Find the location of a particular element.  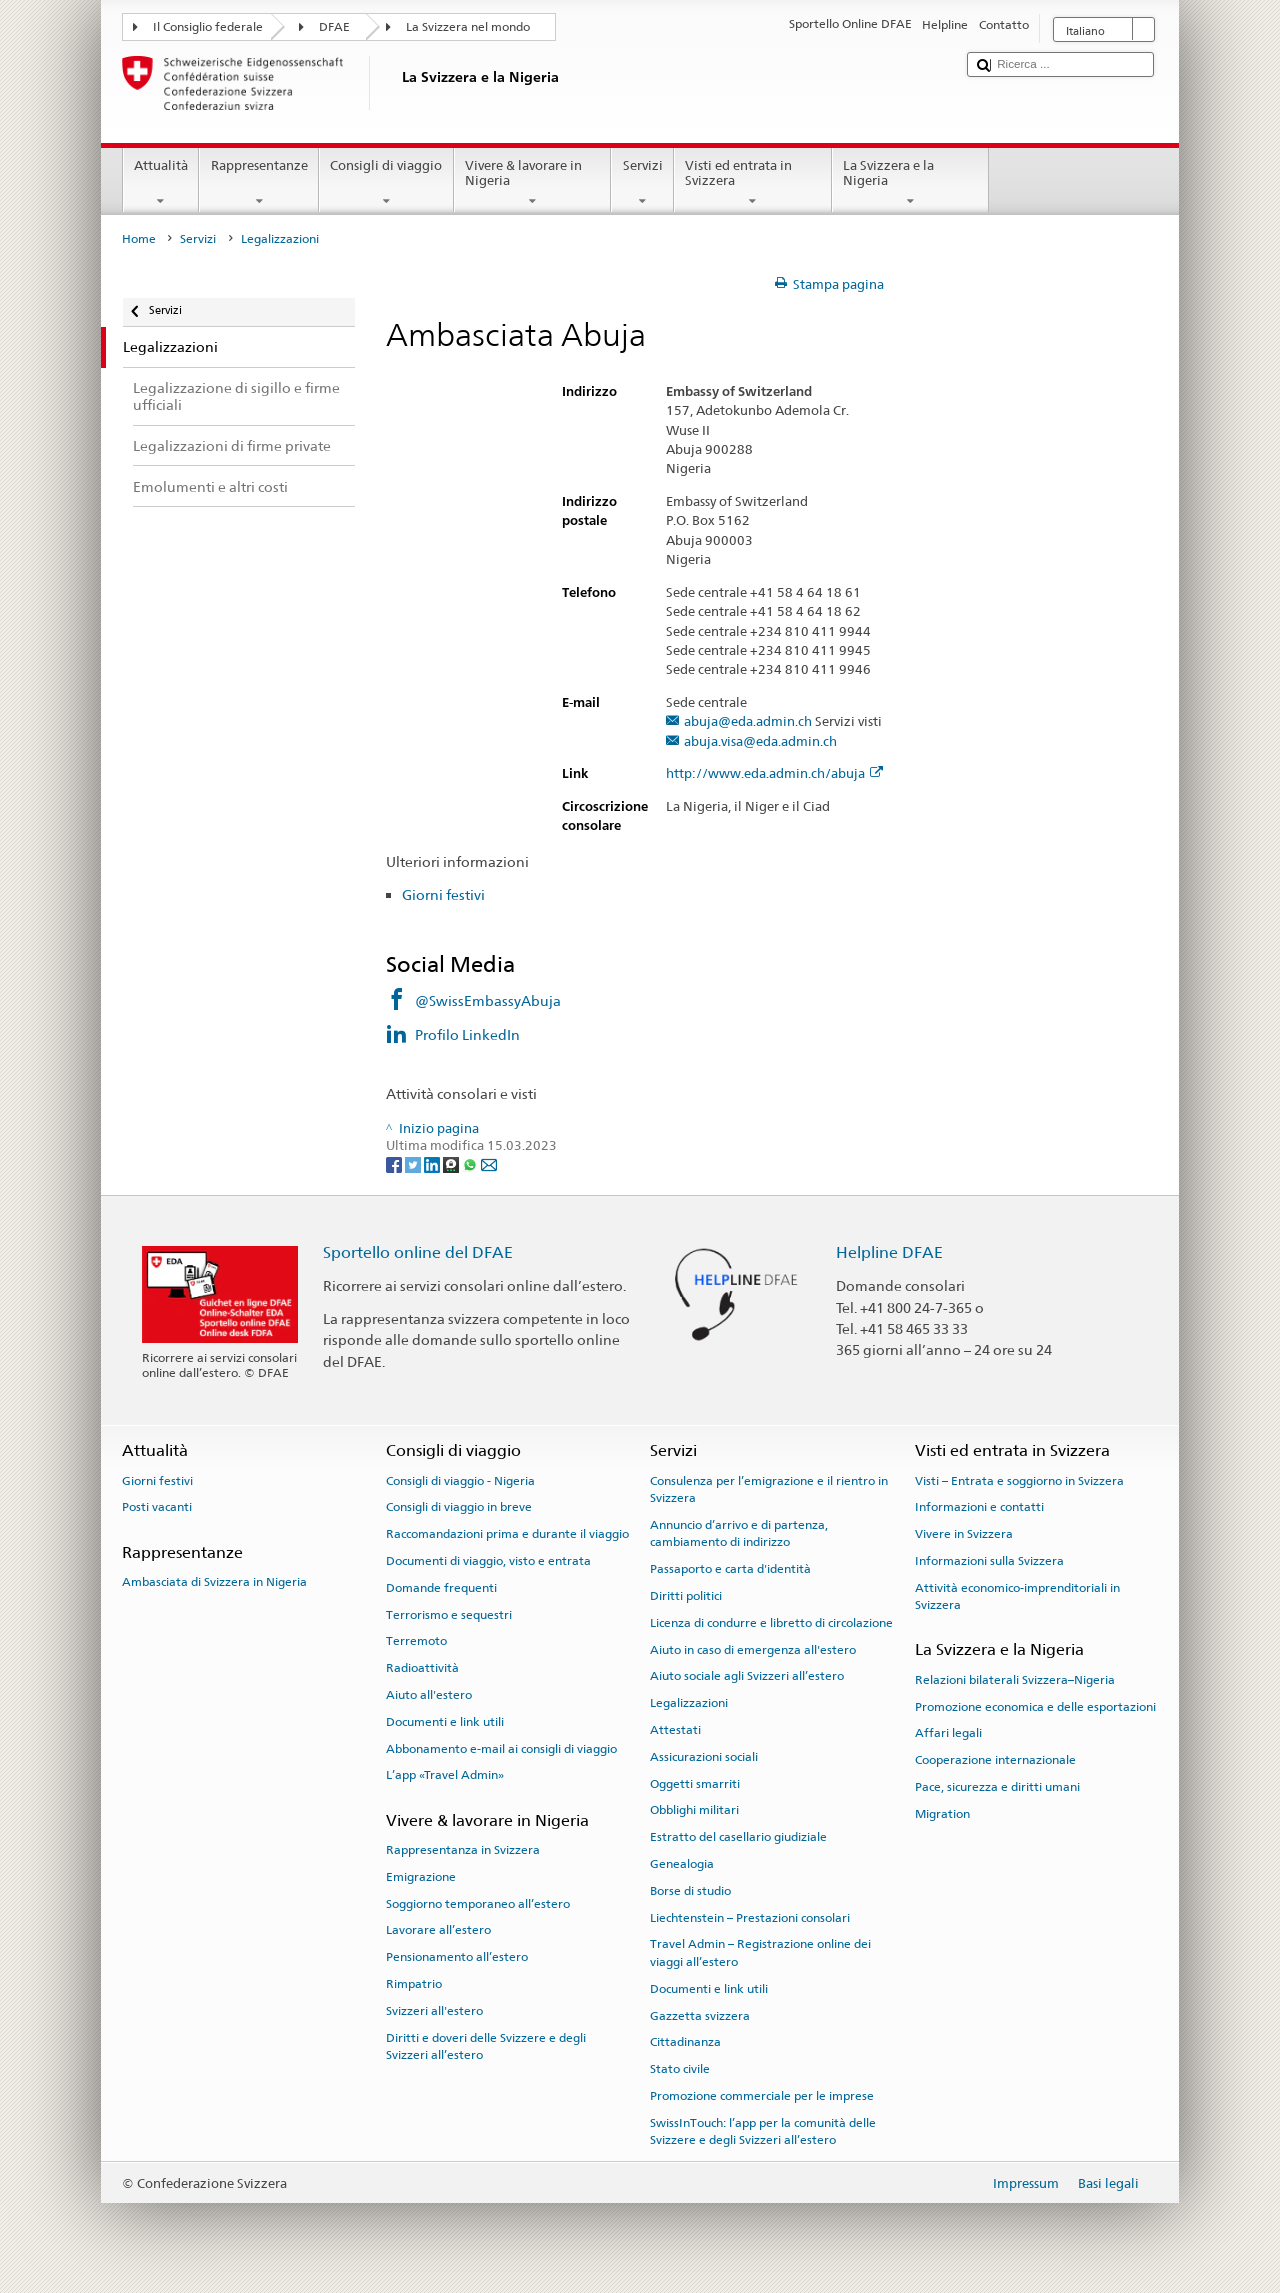

Aiuto sociale agli Svizzeri all’estero is located at coordinates (747, 1676).